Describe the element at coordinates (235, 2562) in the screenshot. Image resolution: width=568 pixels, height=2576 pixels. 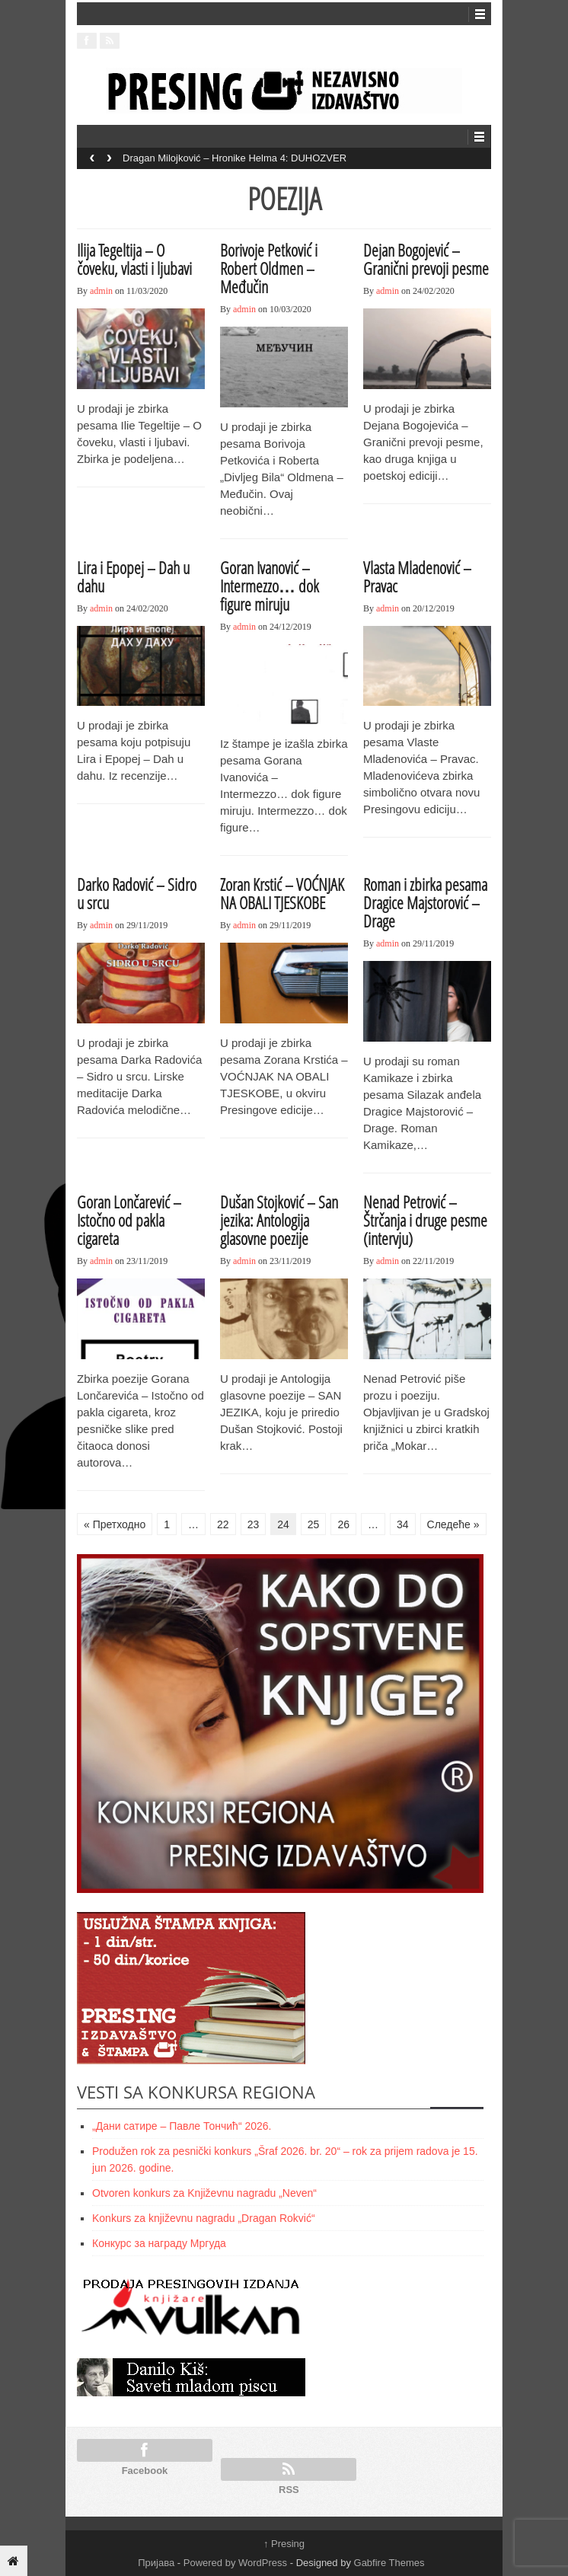
I see `Powered by WordPress` at that location.